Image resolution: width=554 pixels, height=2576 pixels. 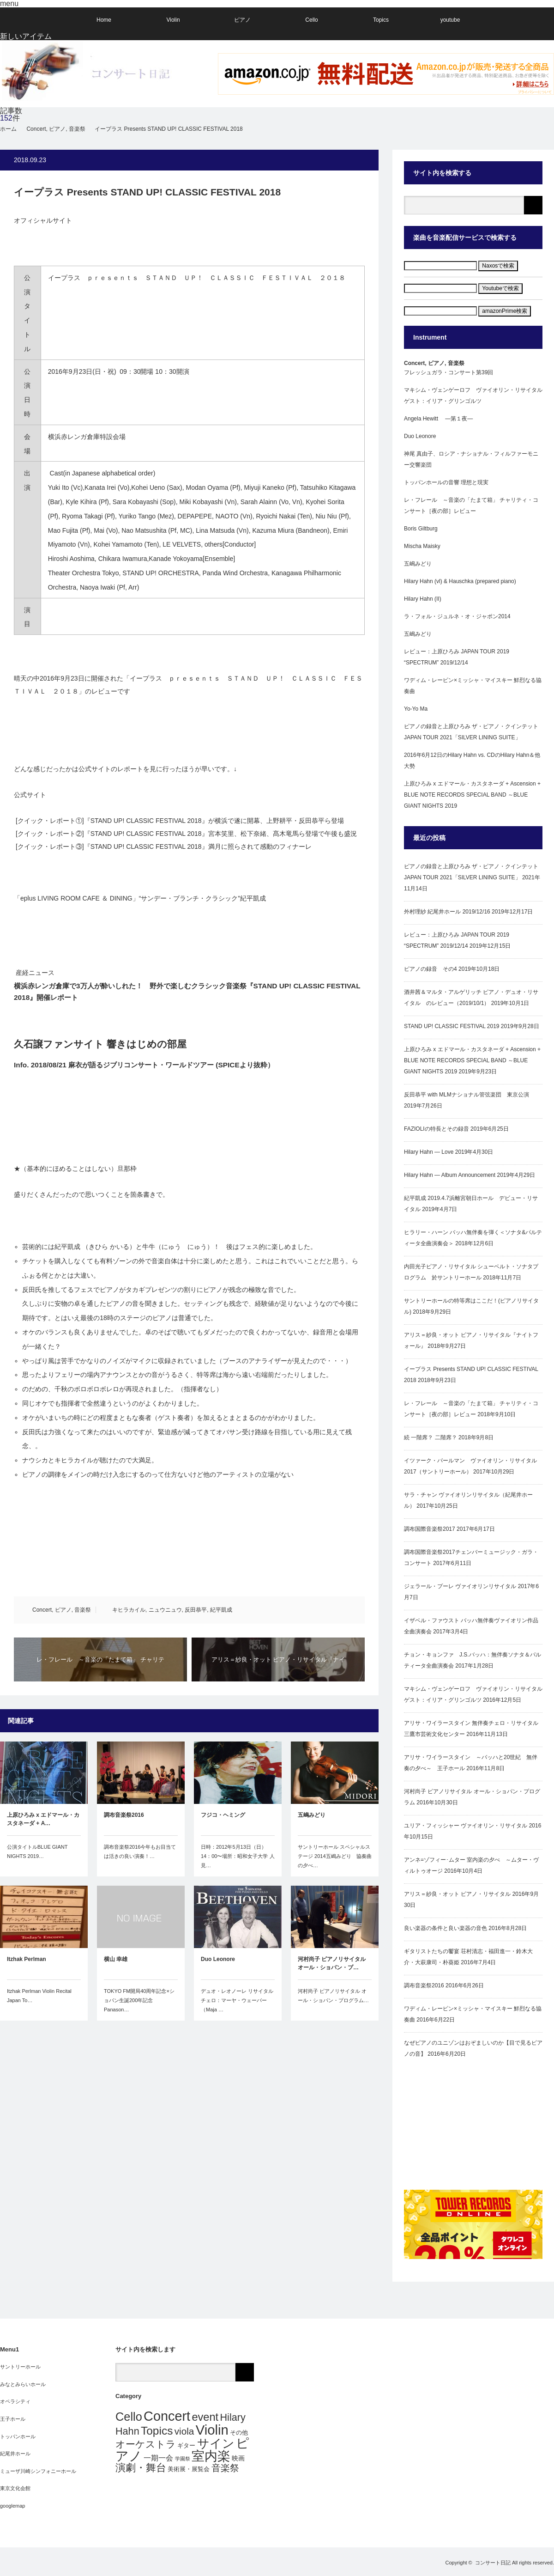 I want to click on [クイック・レポート③]『STAND UP! CLASSIC FESTIVAL 2018』満月に照らされて感動のフィナーレ, so click(x=163, y=846).